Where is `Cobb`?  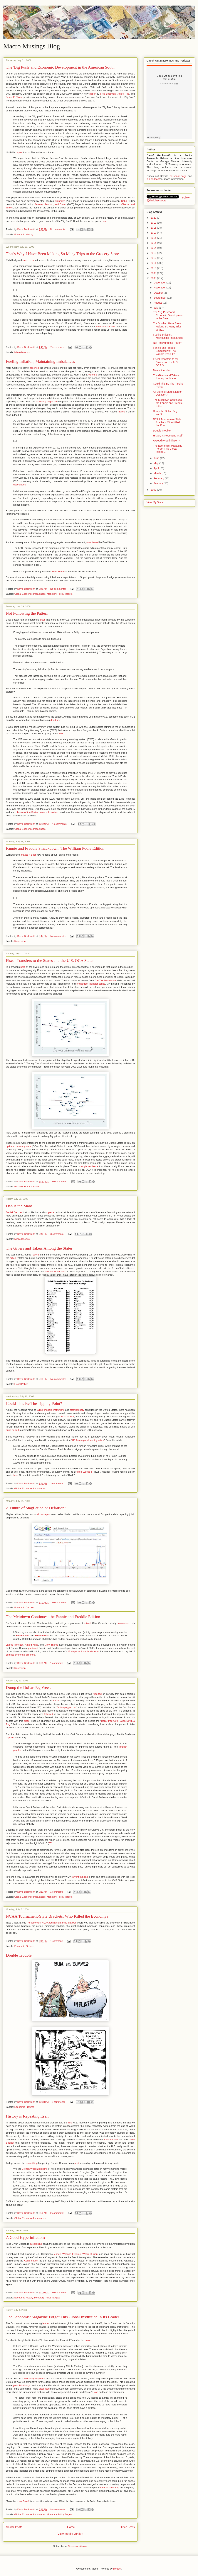 Cobb is located at coordinates (124, 201).